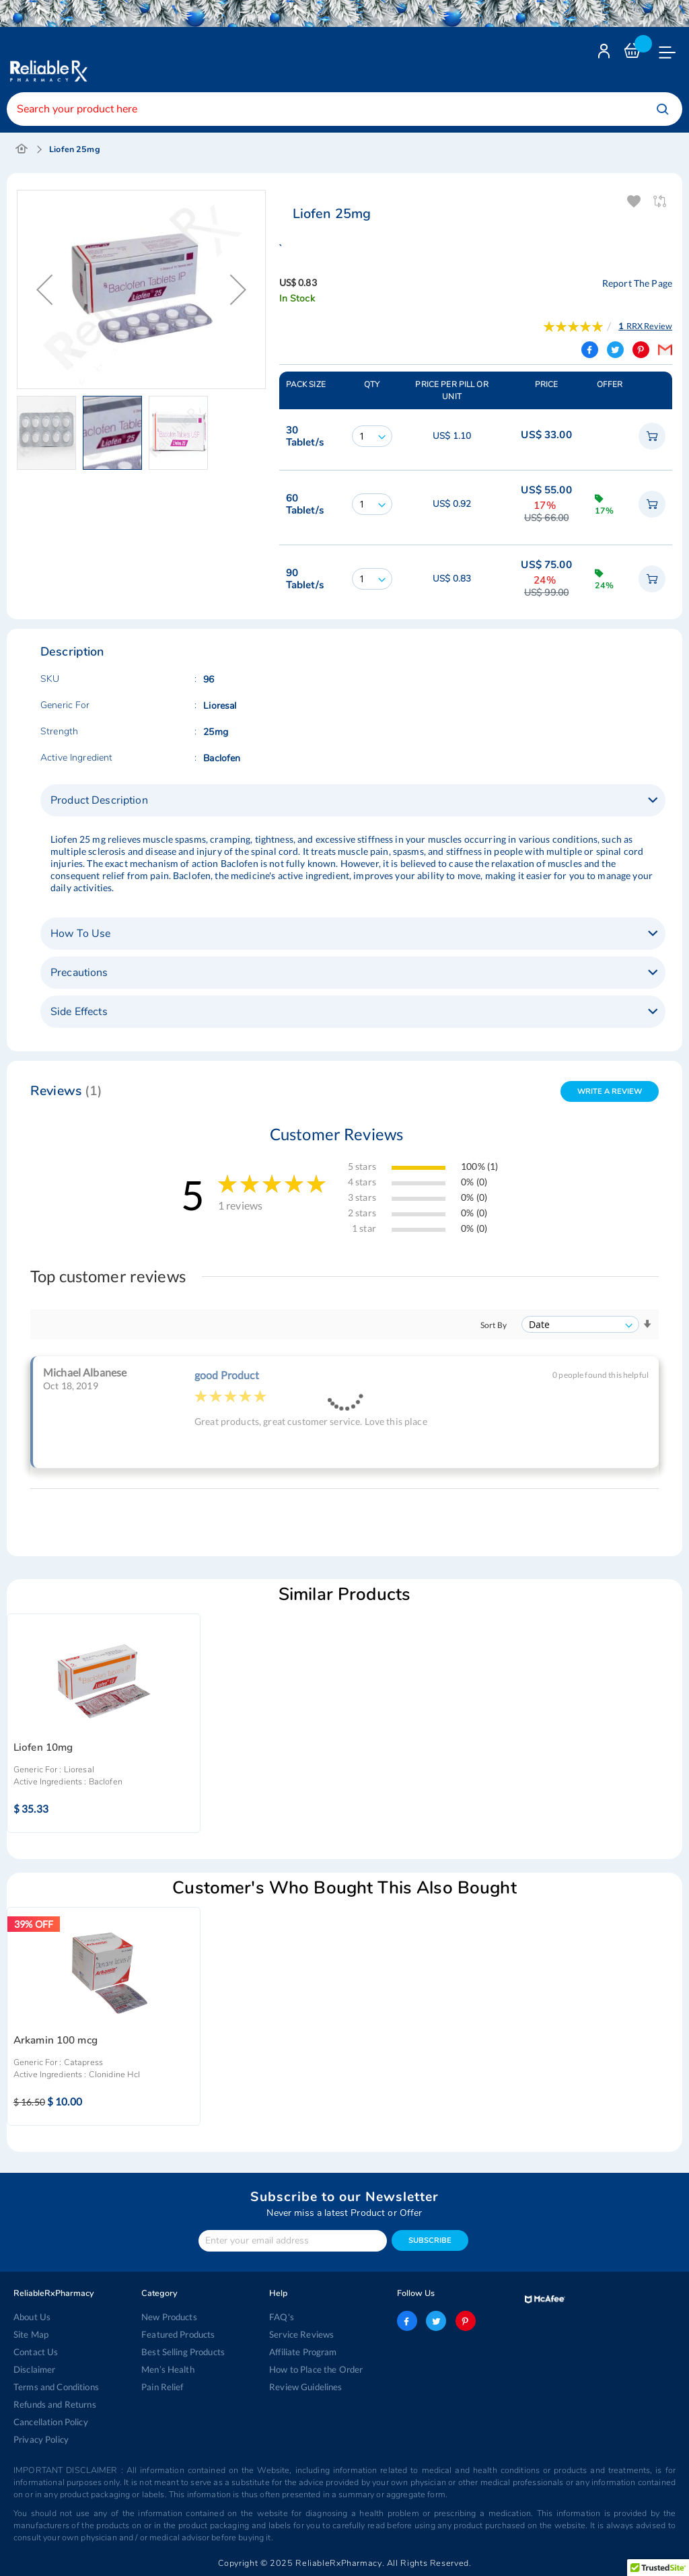 This screenshot has width=689, height=2576. What do you see at coordinates (43, 1747) in the screenshot?
I see `Liofen 10mg` at bounding box center [43, 1747].